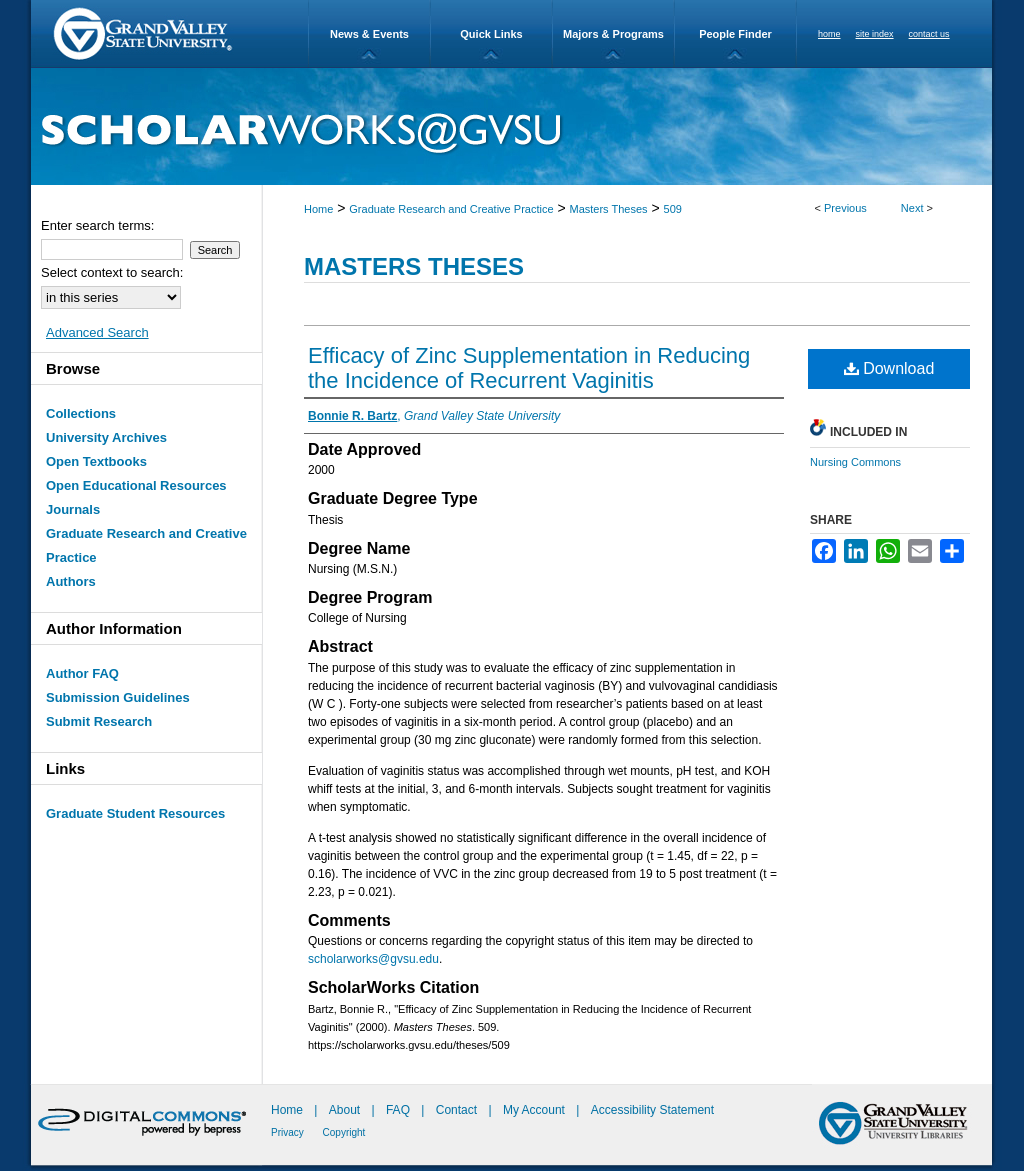 This screenshot has width=1024, height=1171. Describe the element at coordinates (82, 673) in the screenshot. I see `Author FAQ` at that location.